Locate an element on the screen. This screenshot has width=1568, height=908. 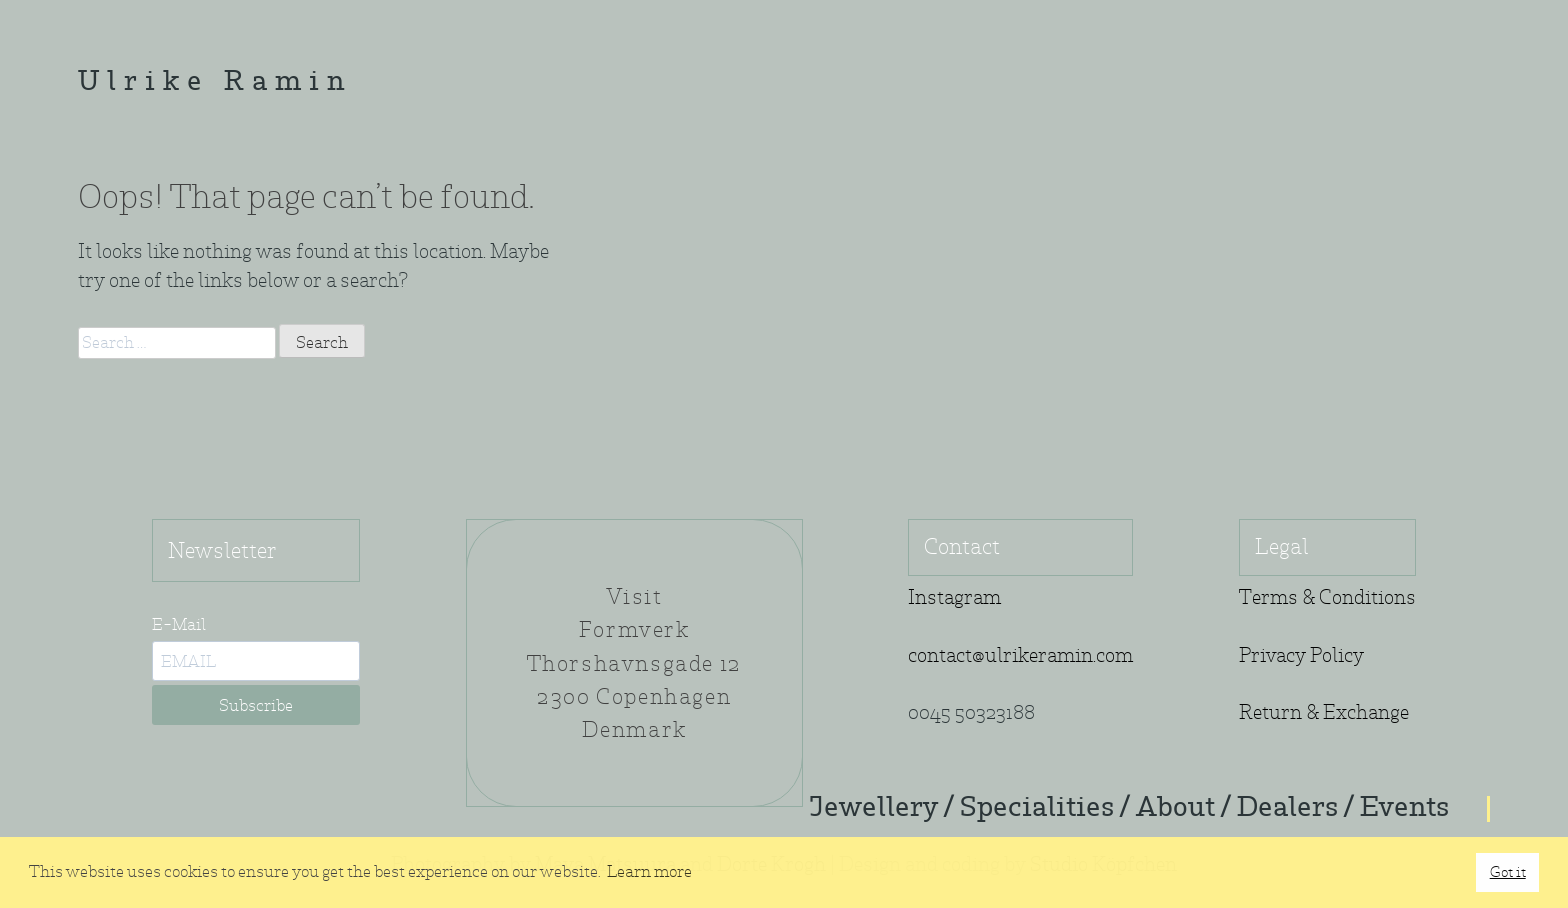
Got it [button] is located at coordinates (1508, 871).